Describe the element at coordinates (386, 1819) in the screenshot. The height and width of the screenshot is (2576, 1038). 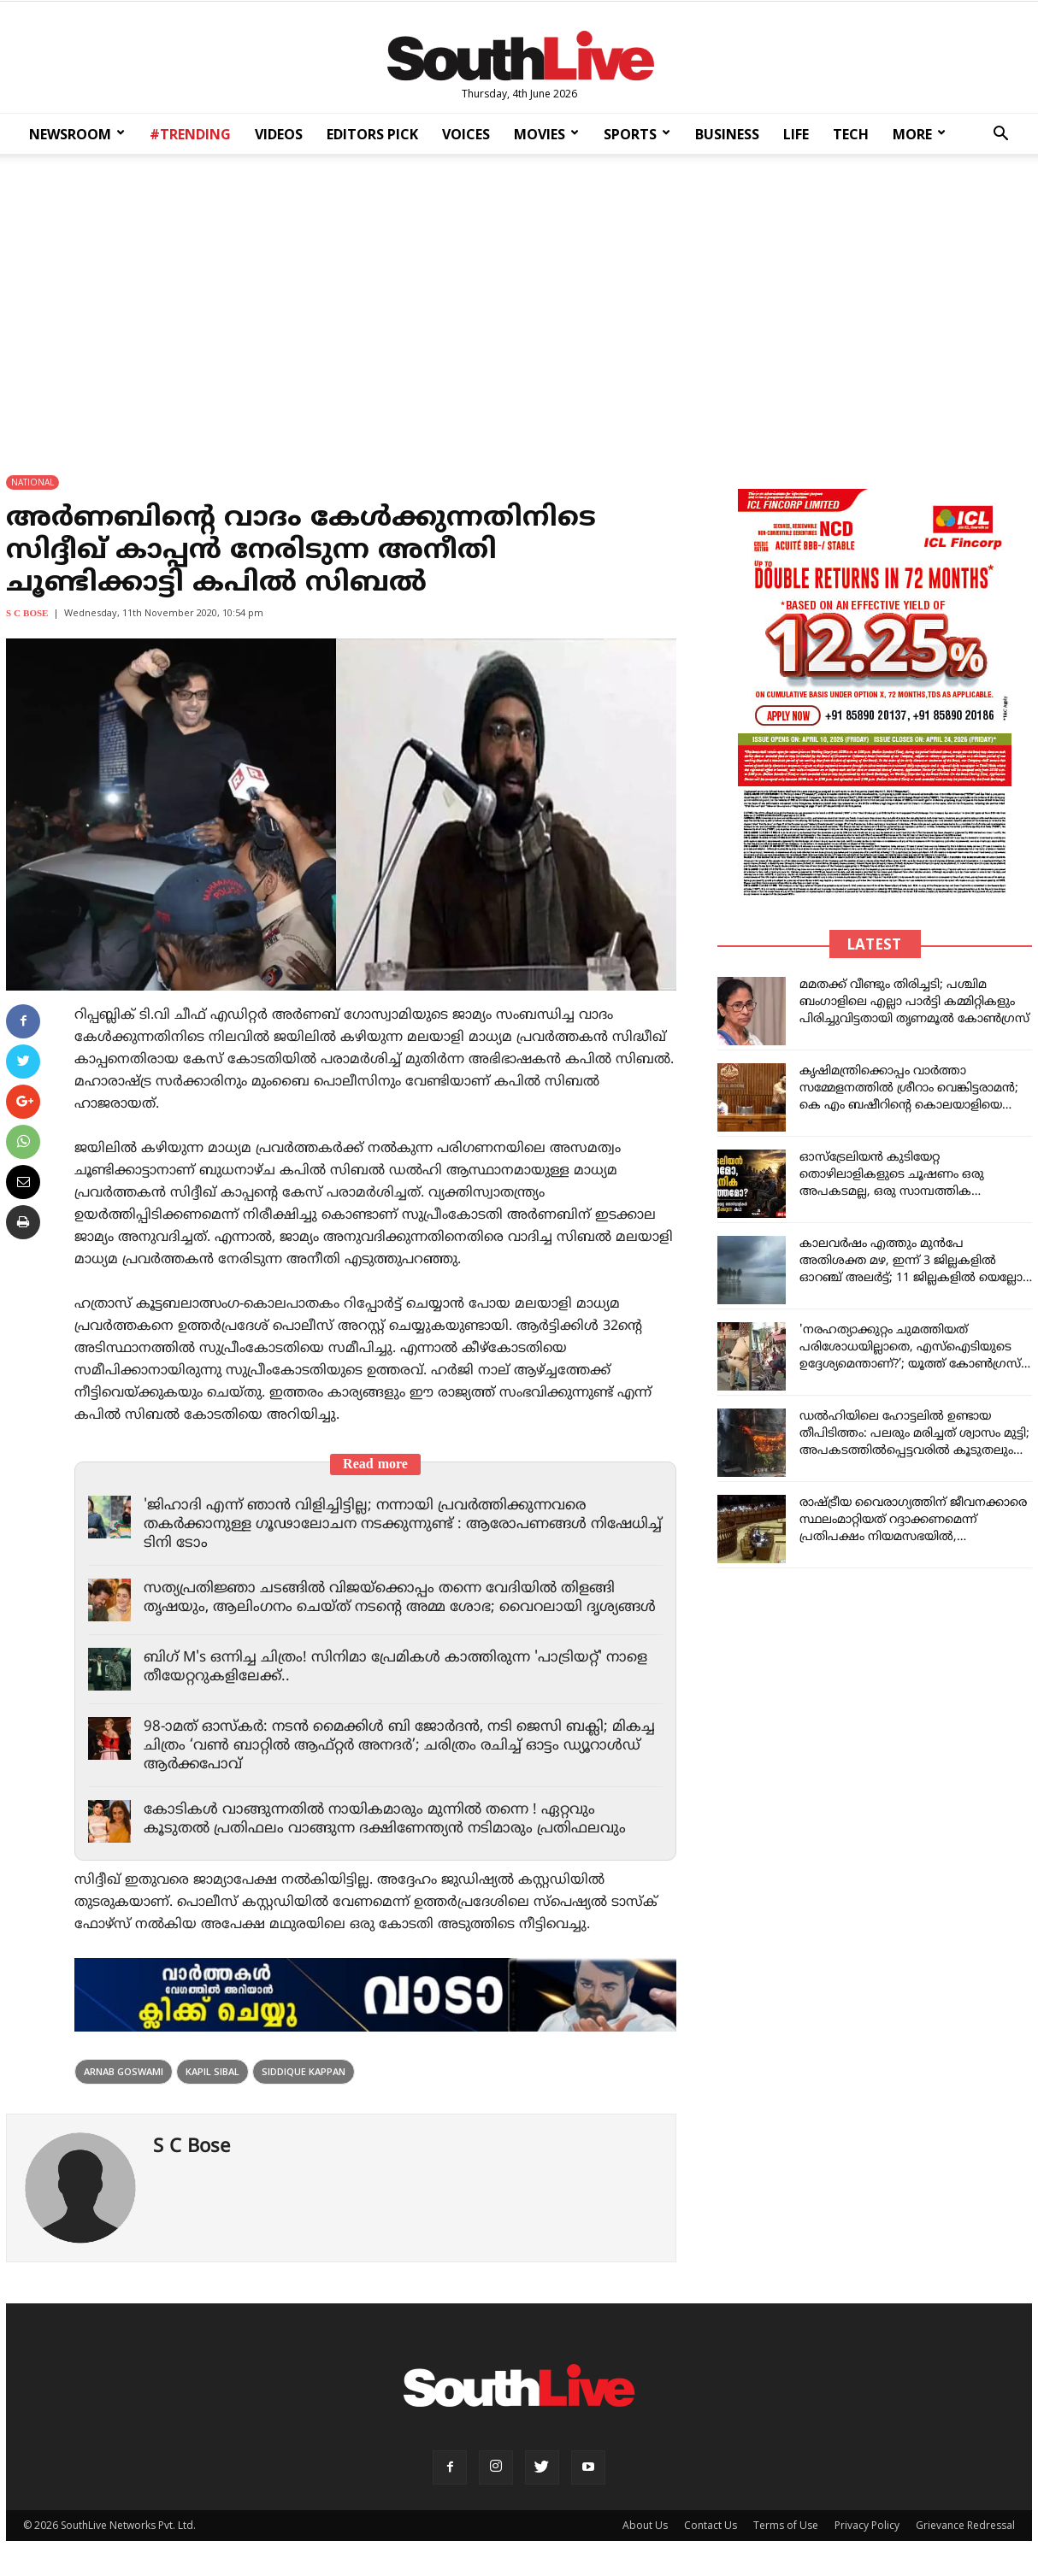
I see `കോടികൾ വാങ്ങുന്നതിൽ നായികമാരും മുന്നിൽ തന്നെ ! ഏറ്റവും കൂടുതൽ പ്രതിഫലം വാങ്ങുന്ന ദക്ഷിണേന്ത്യൻ നടിമാരും പ്രതിഫലവും` at that location.